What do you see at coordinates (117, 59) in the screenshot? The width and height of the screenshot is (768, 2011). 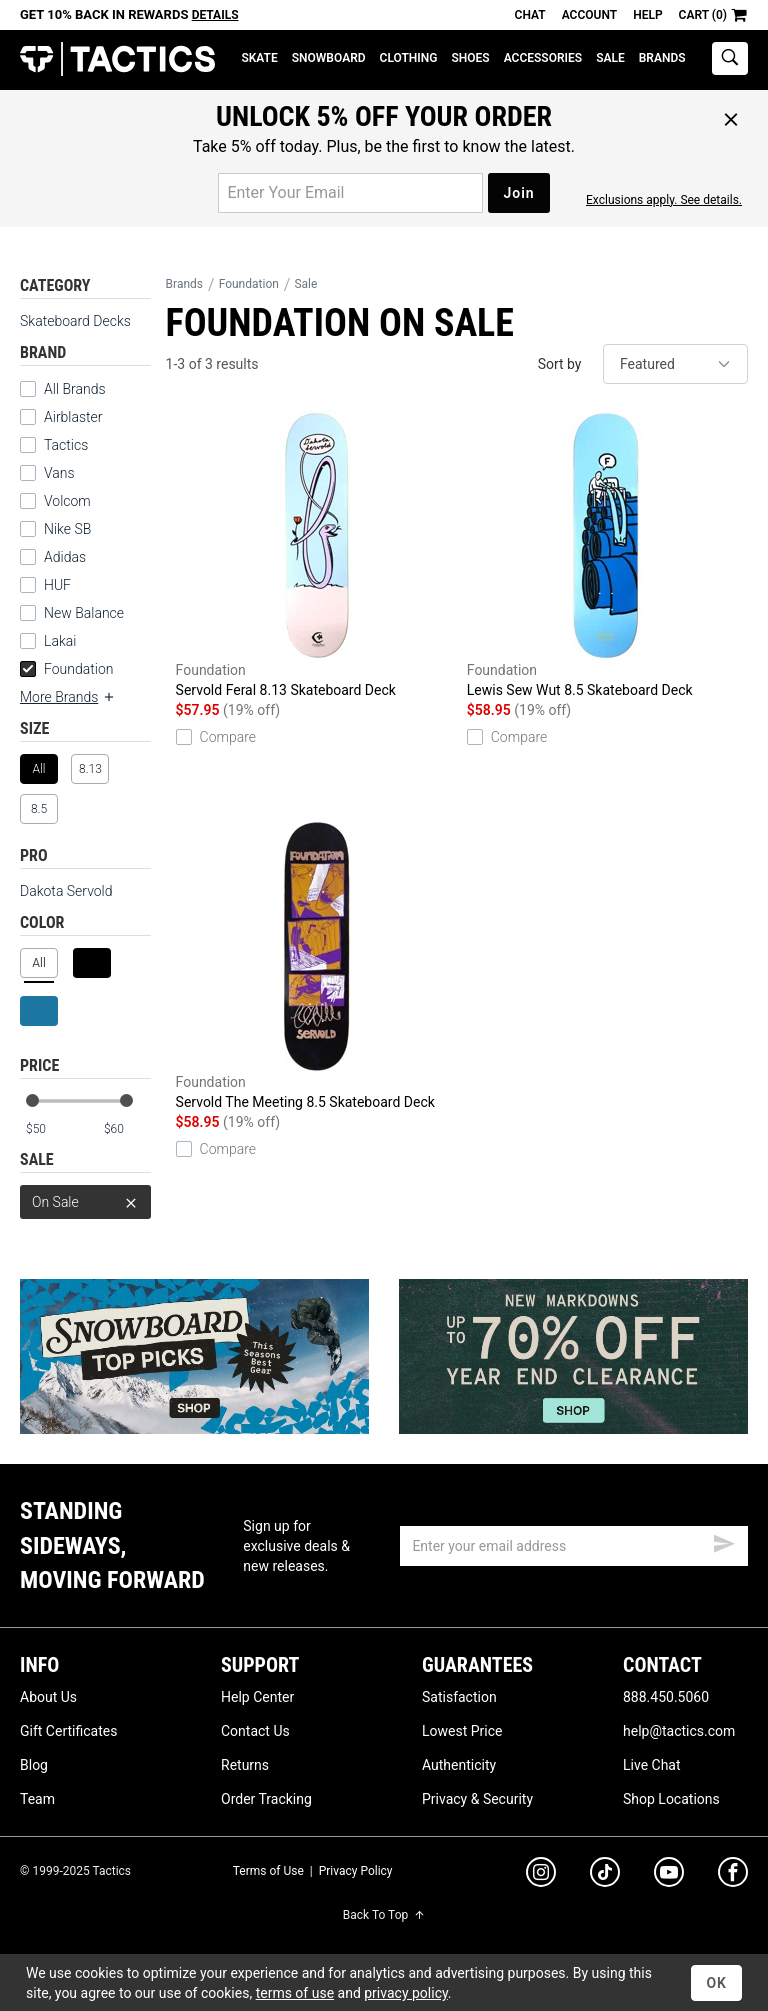 I see `Tactics` at bounding box center [117, 59].